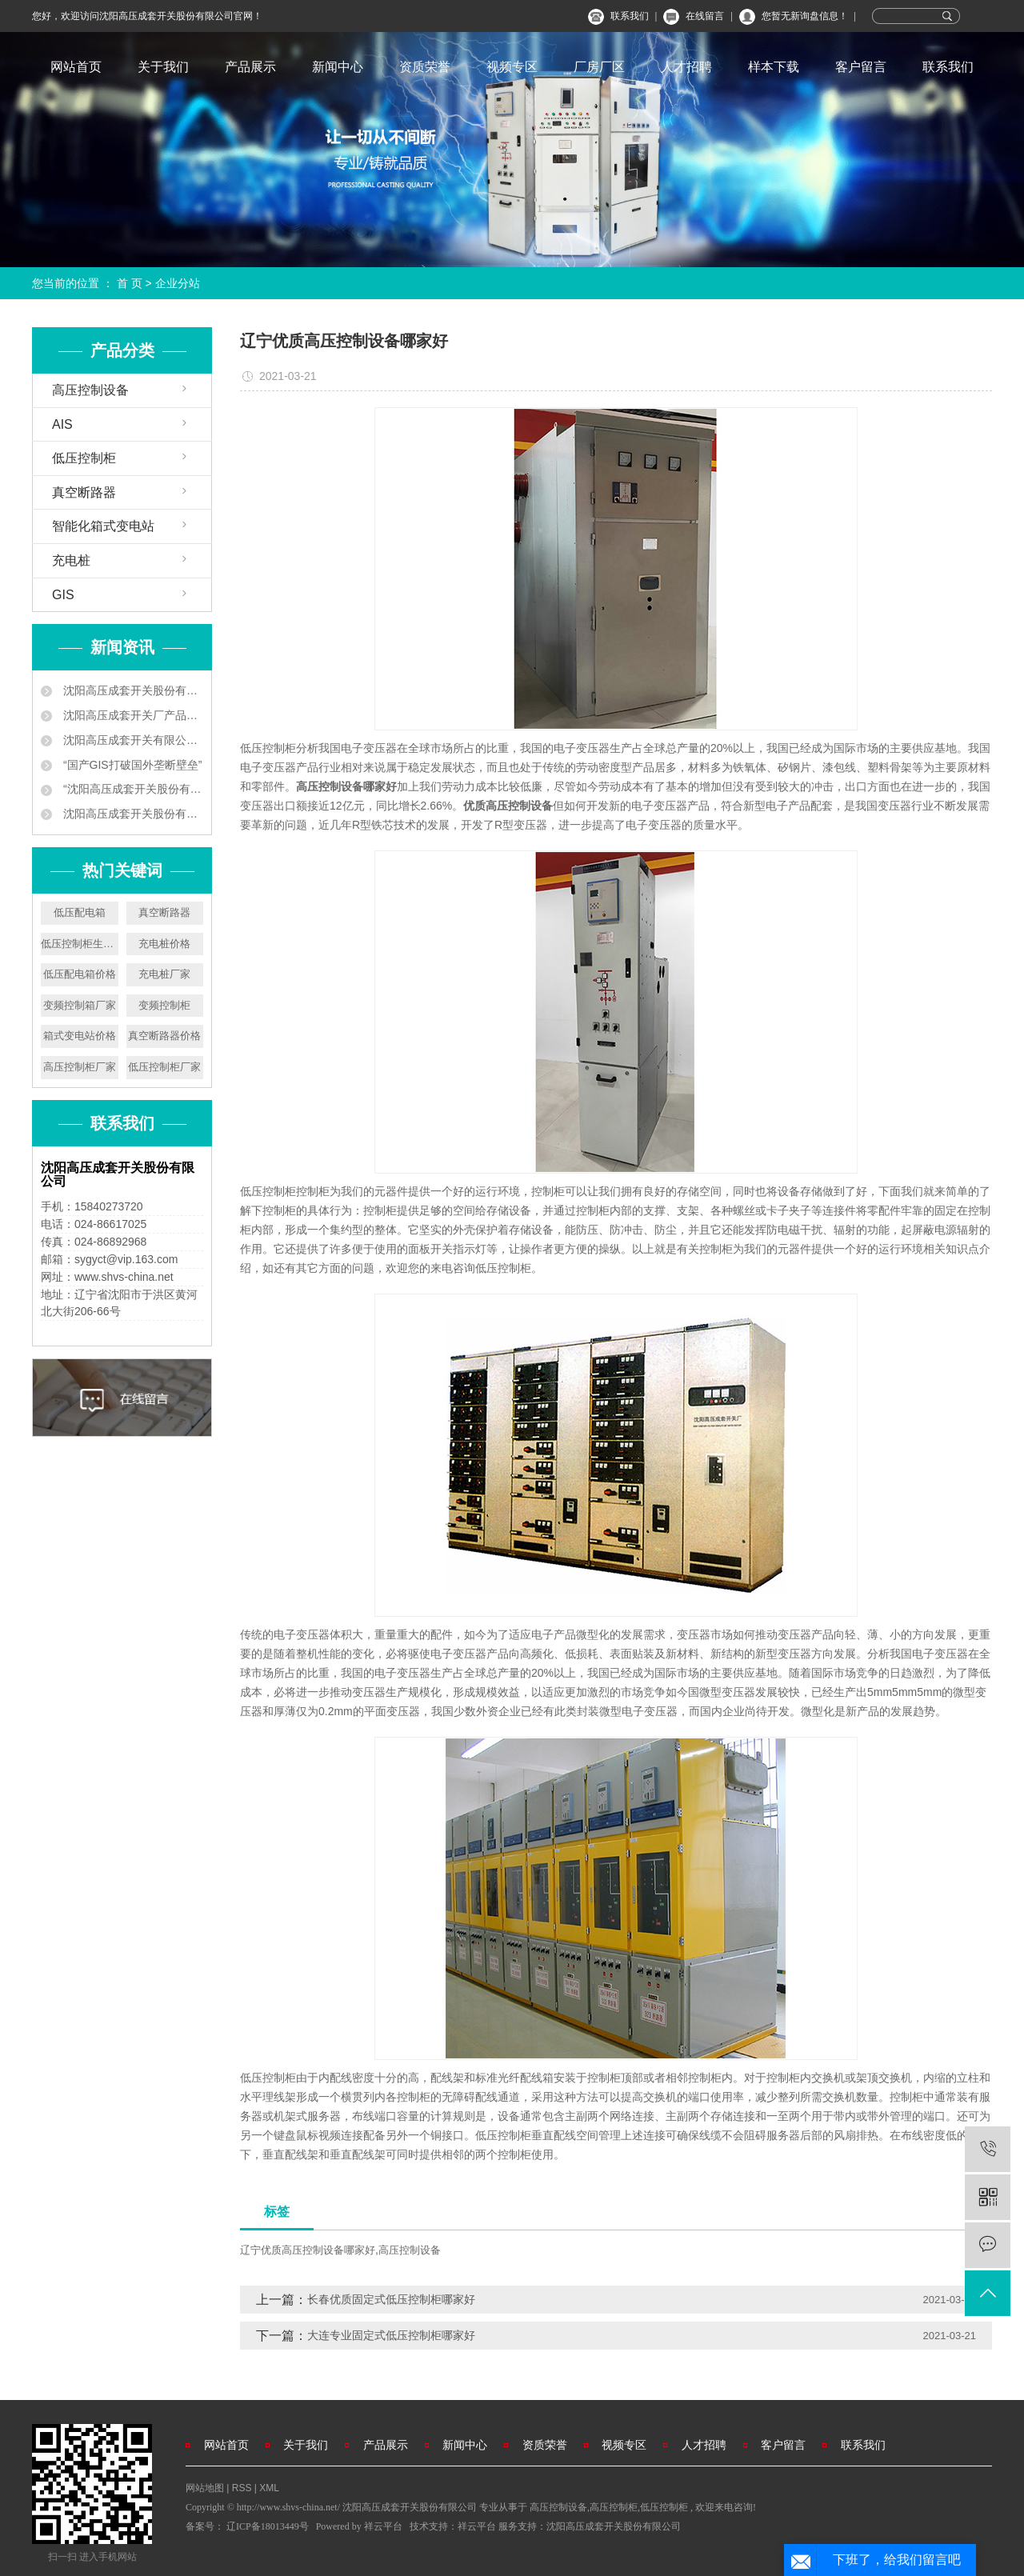 The image size is (1024, 2576). What do you see at coordinates (131, 715) in the screenshot?
I see `沈阳高压成套开关厂产品中标南京地铁工程` at bounding box center [131, 715].